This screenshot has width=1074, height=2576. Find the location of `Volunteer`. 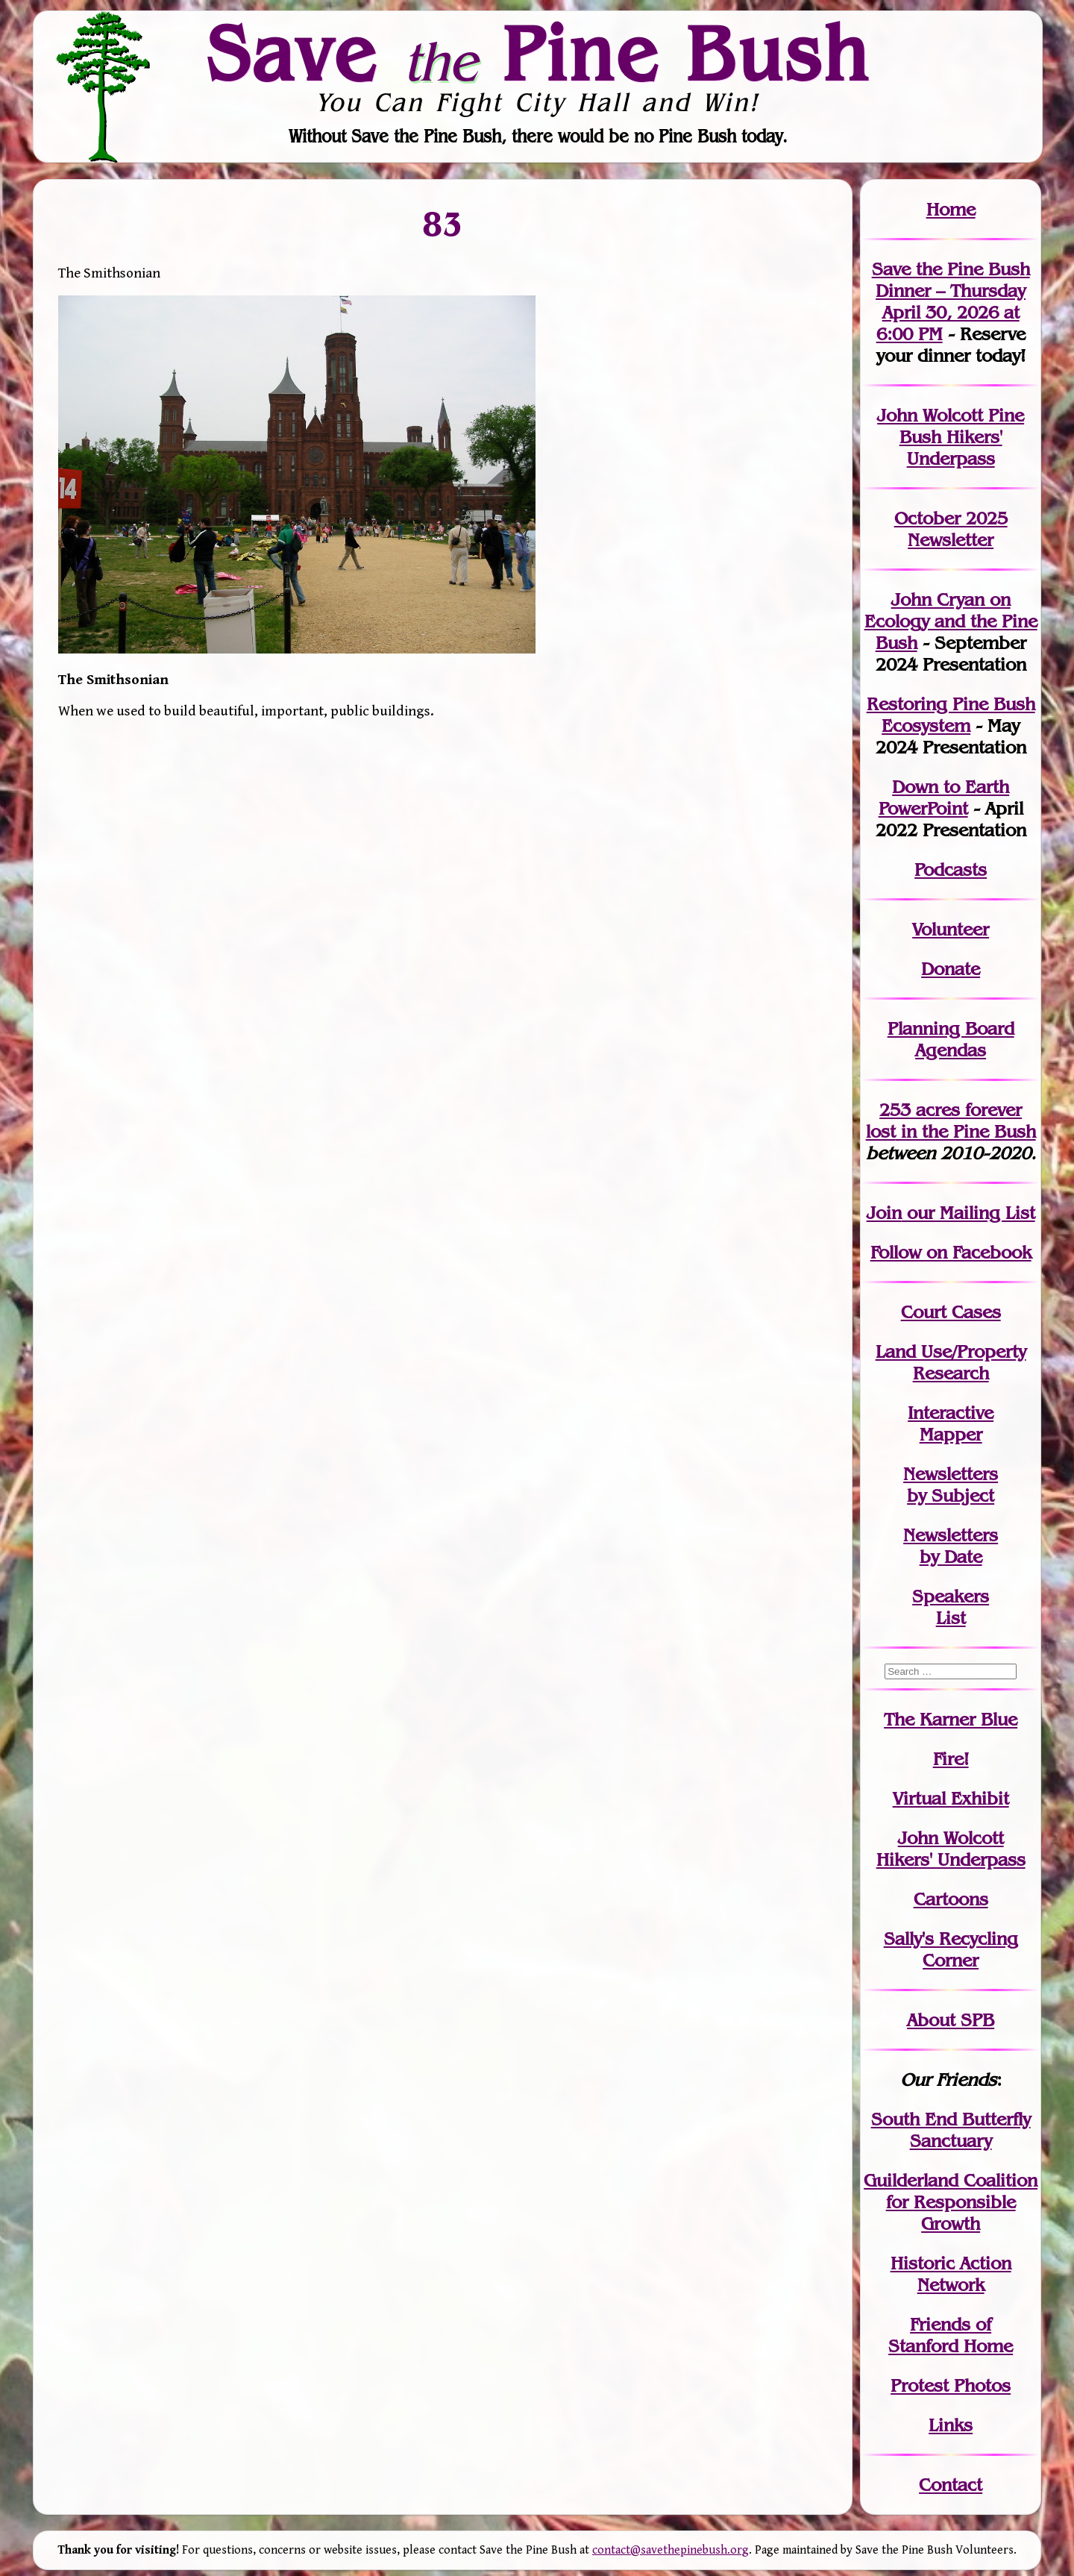

Volunteer is located at coordinates (950, 929).